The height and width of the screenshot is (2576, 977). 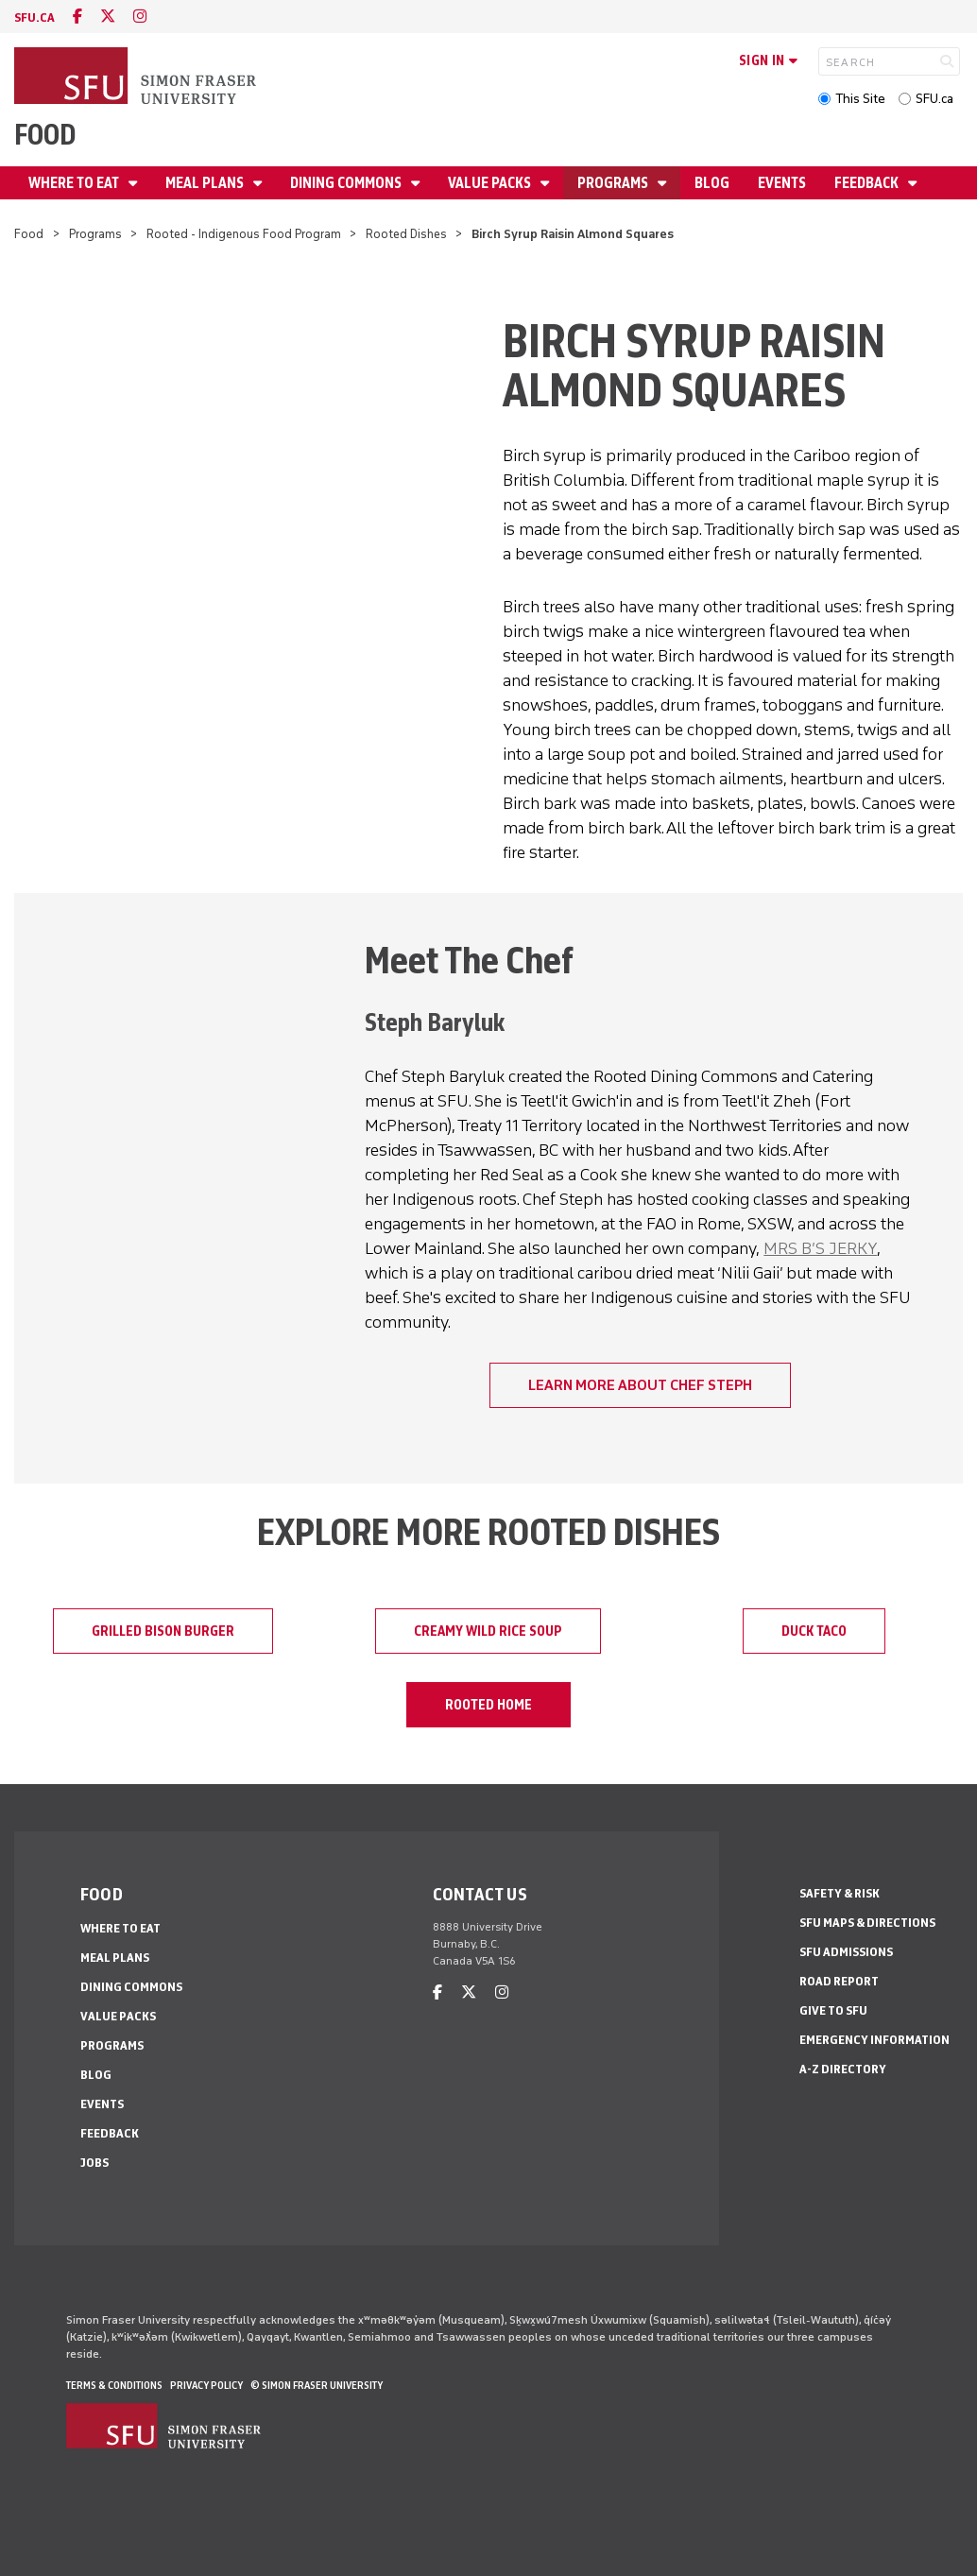 What do you see at coordinates (347, 183) in the screenshot?
I see `Dining Commons` at bounding box center [347, 183].